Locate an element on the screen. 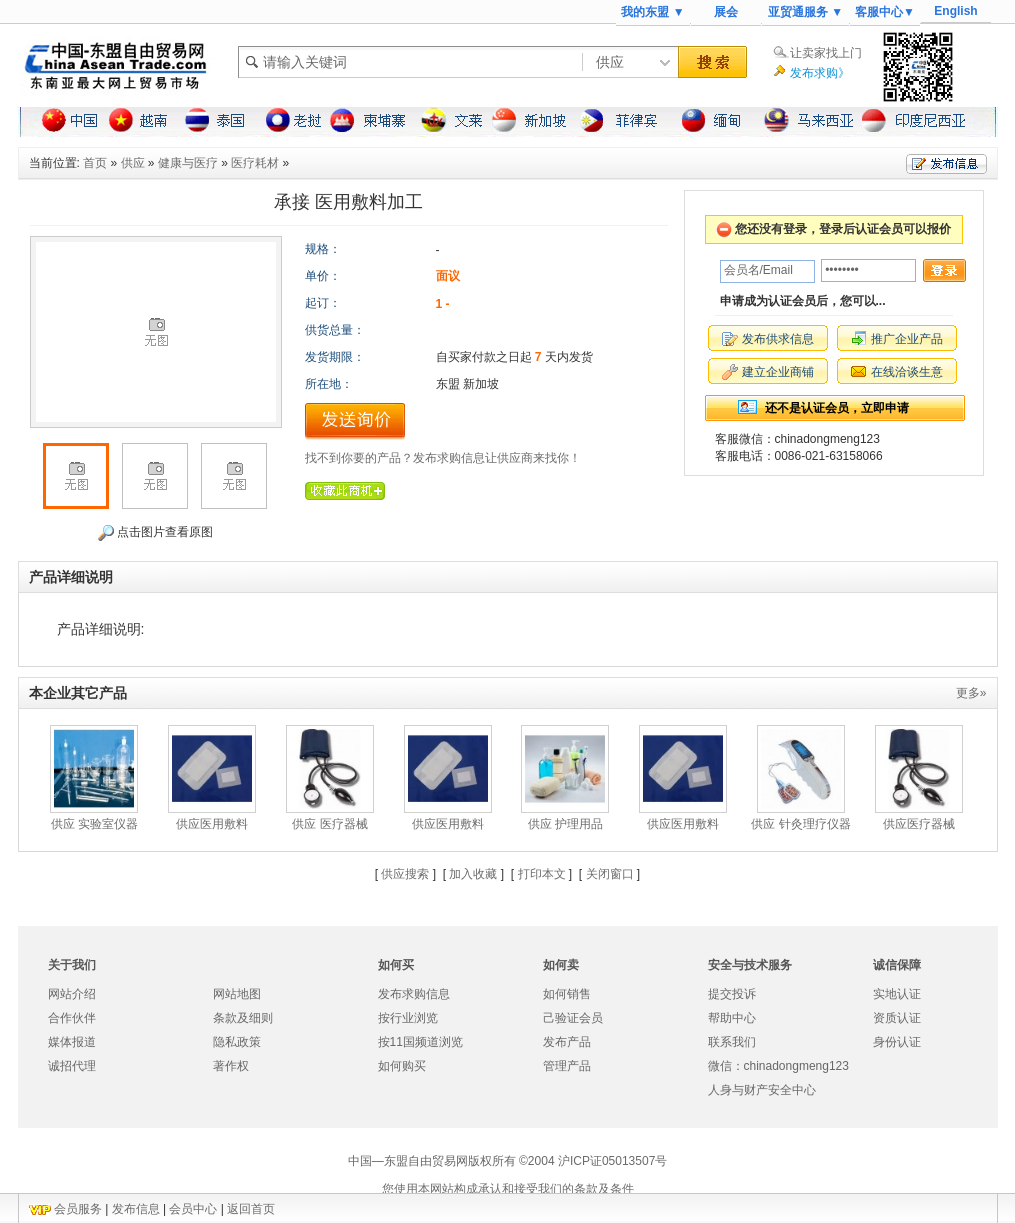 The width and height of the screenshot is (1015, 1223). 诚招代理 is located at coordinates (72, 1066).